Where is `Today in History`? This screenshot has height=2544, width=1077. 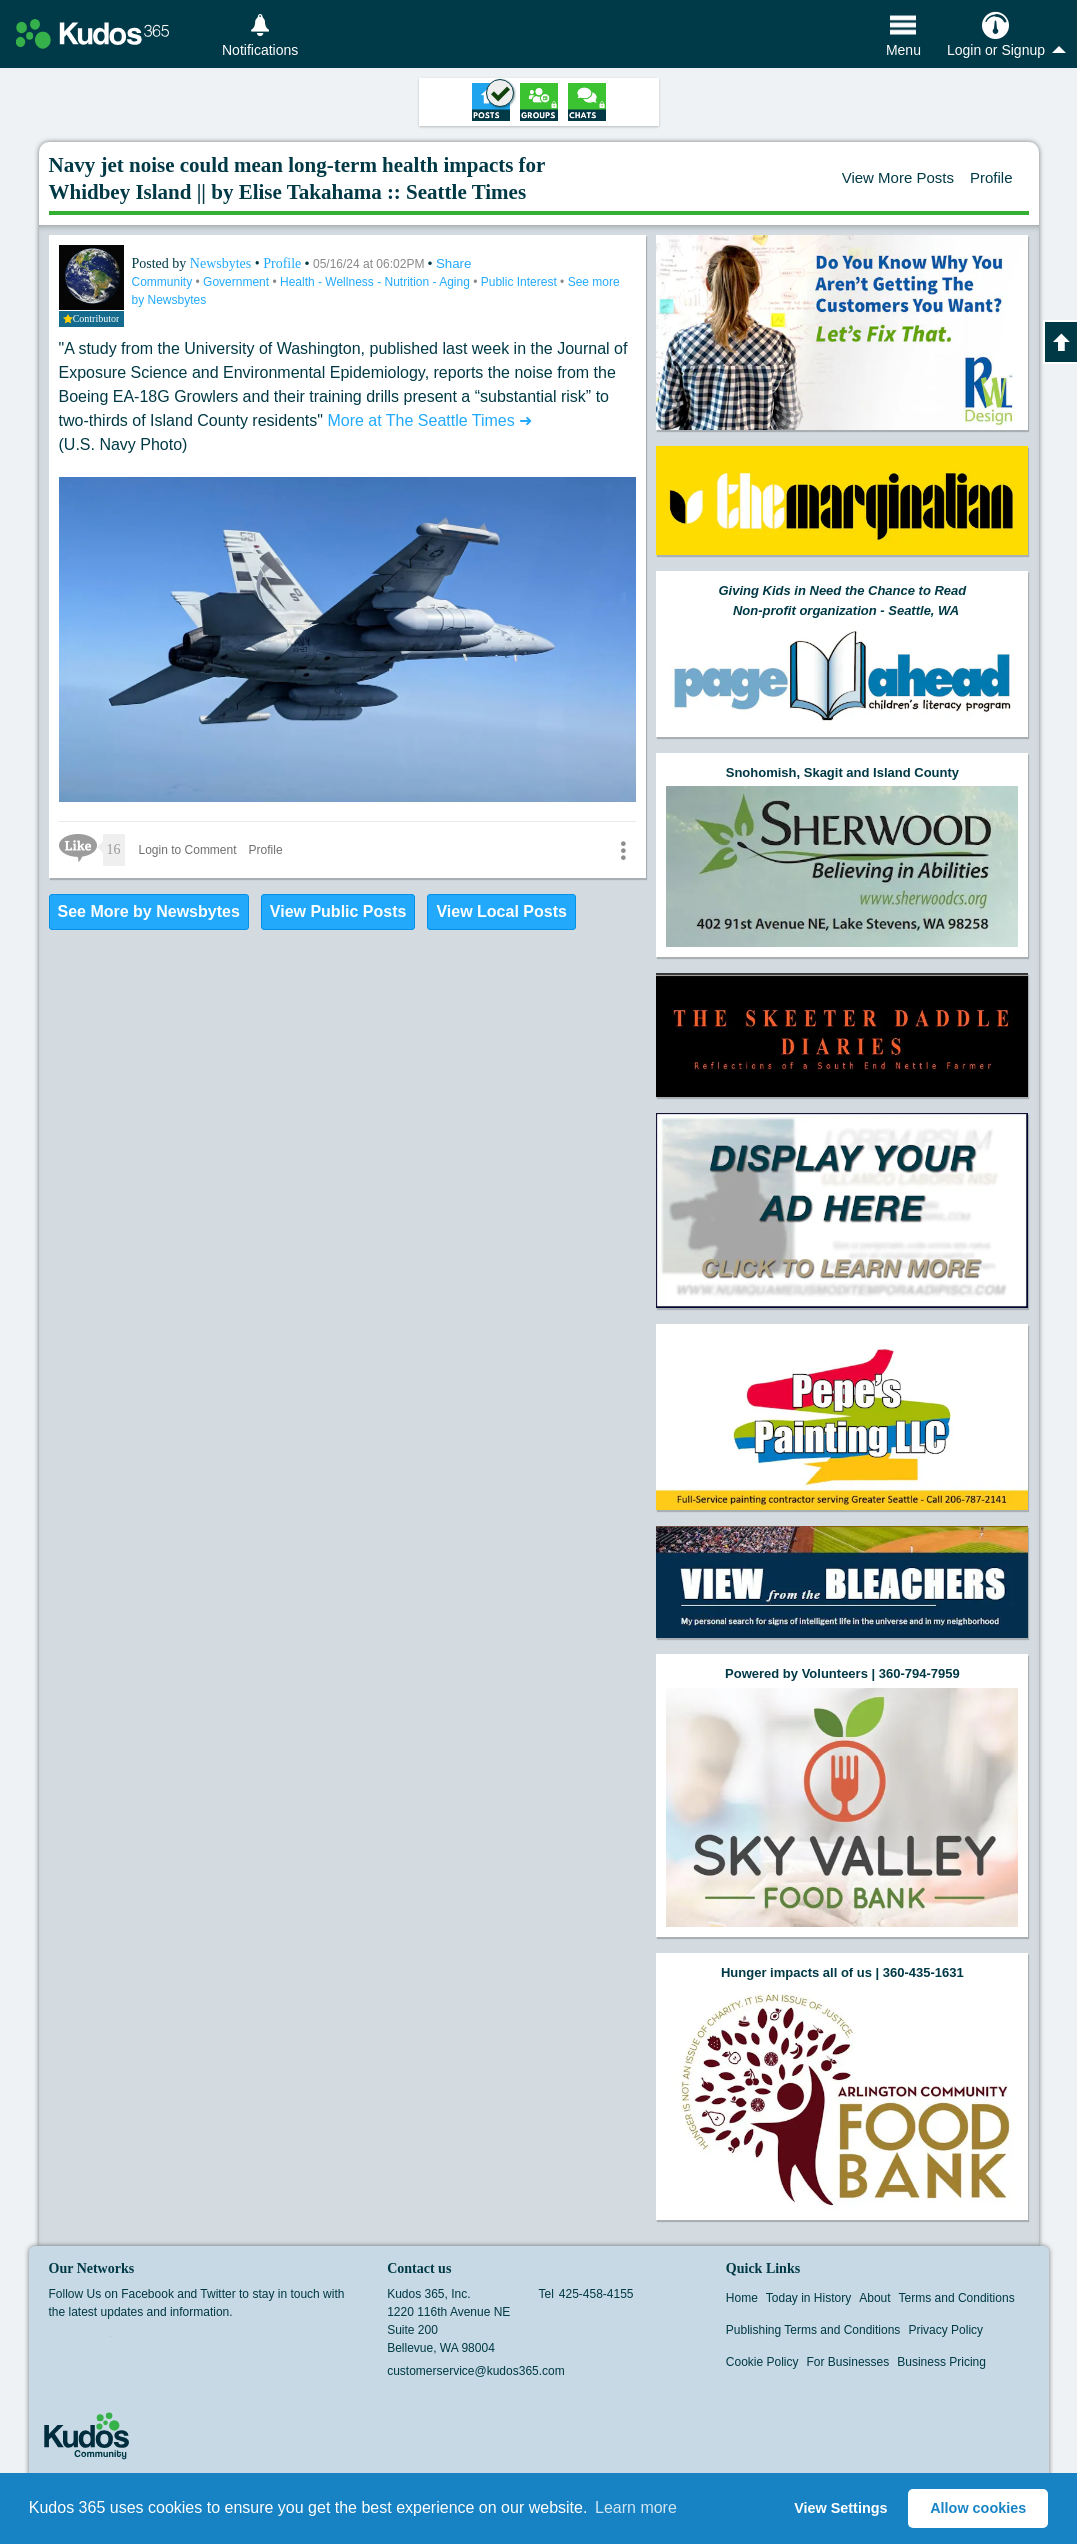 Today in History is located at coordinates (808, 2298).